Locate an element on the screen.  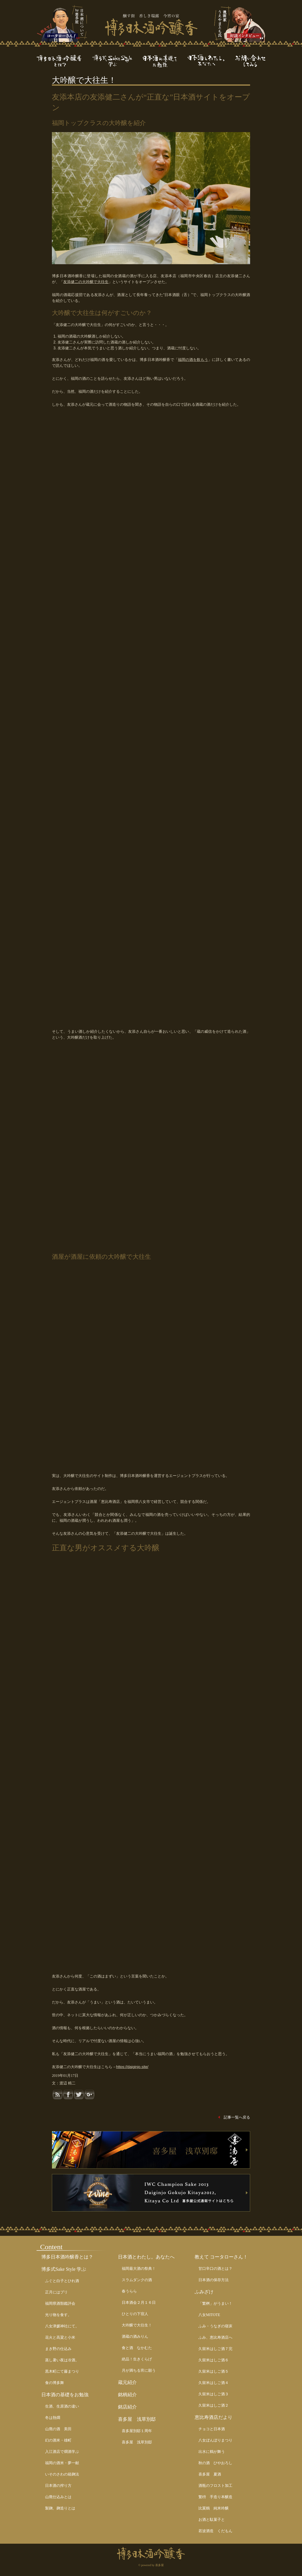
恵比寿酒店だより is located at coordinates (213, 2417).